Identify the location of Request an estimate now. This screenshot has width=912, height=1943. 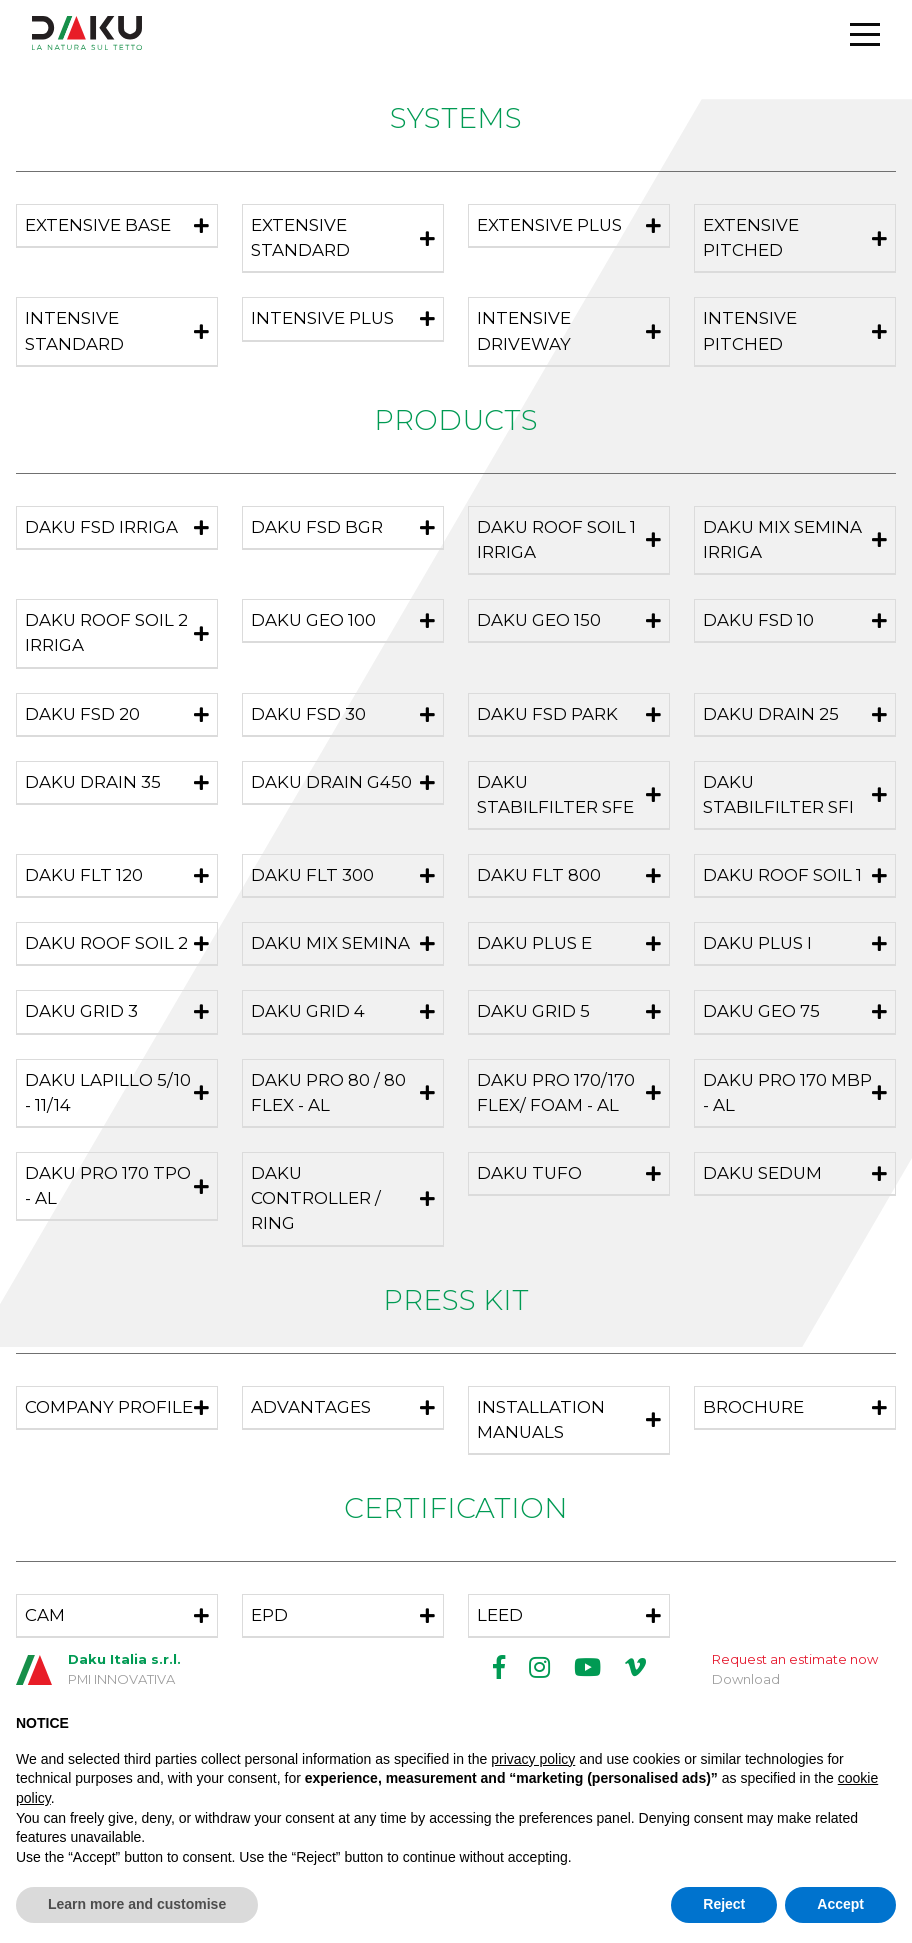
(795, 1659).